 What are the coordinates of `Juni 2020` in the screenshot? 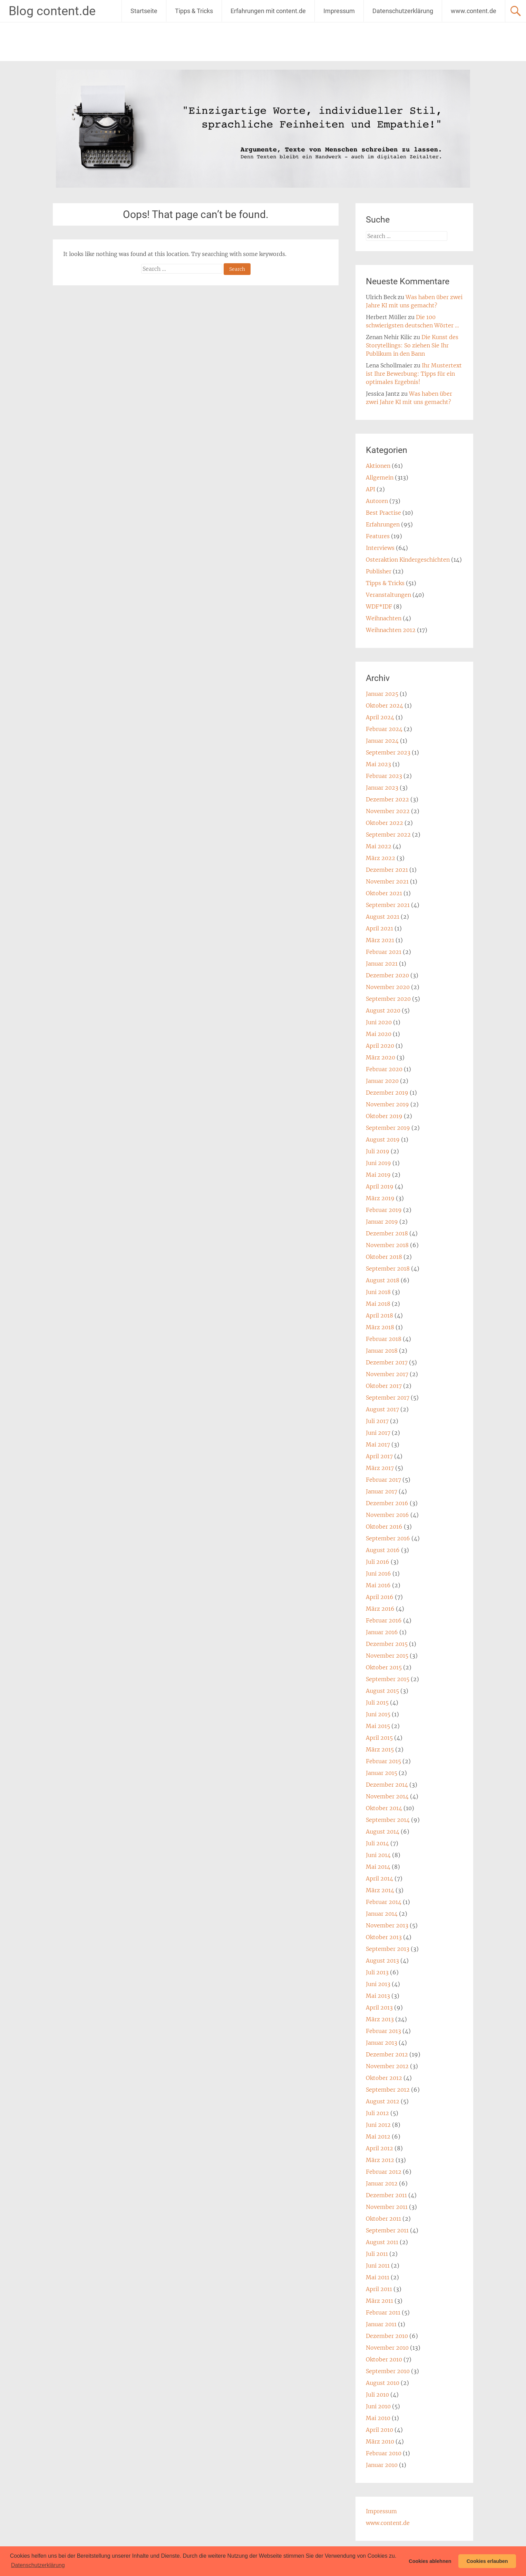 It's located at (379, 1022).